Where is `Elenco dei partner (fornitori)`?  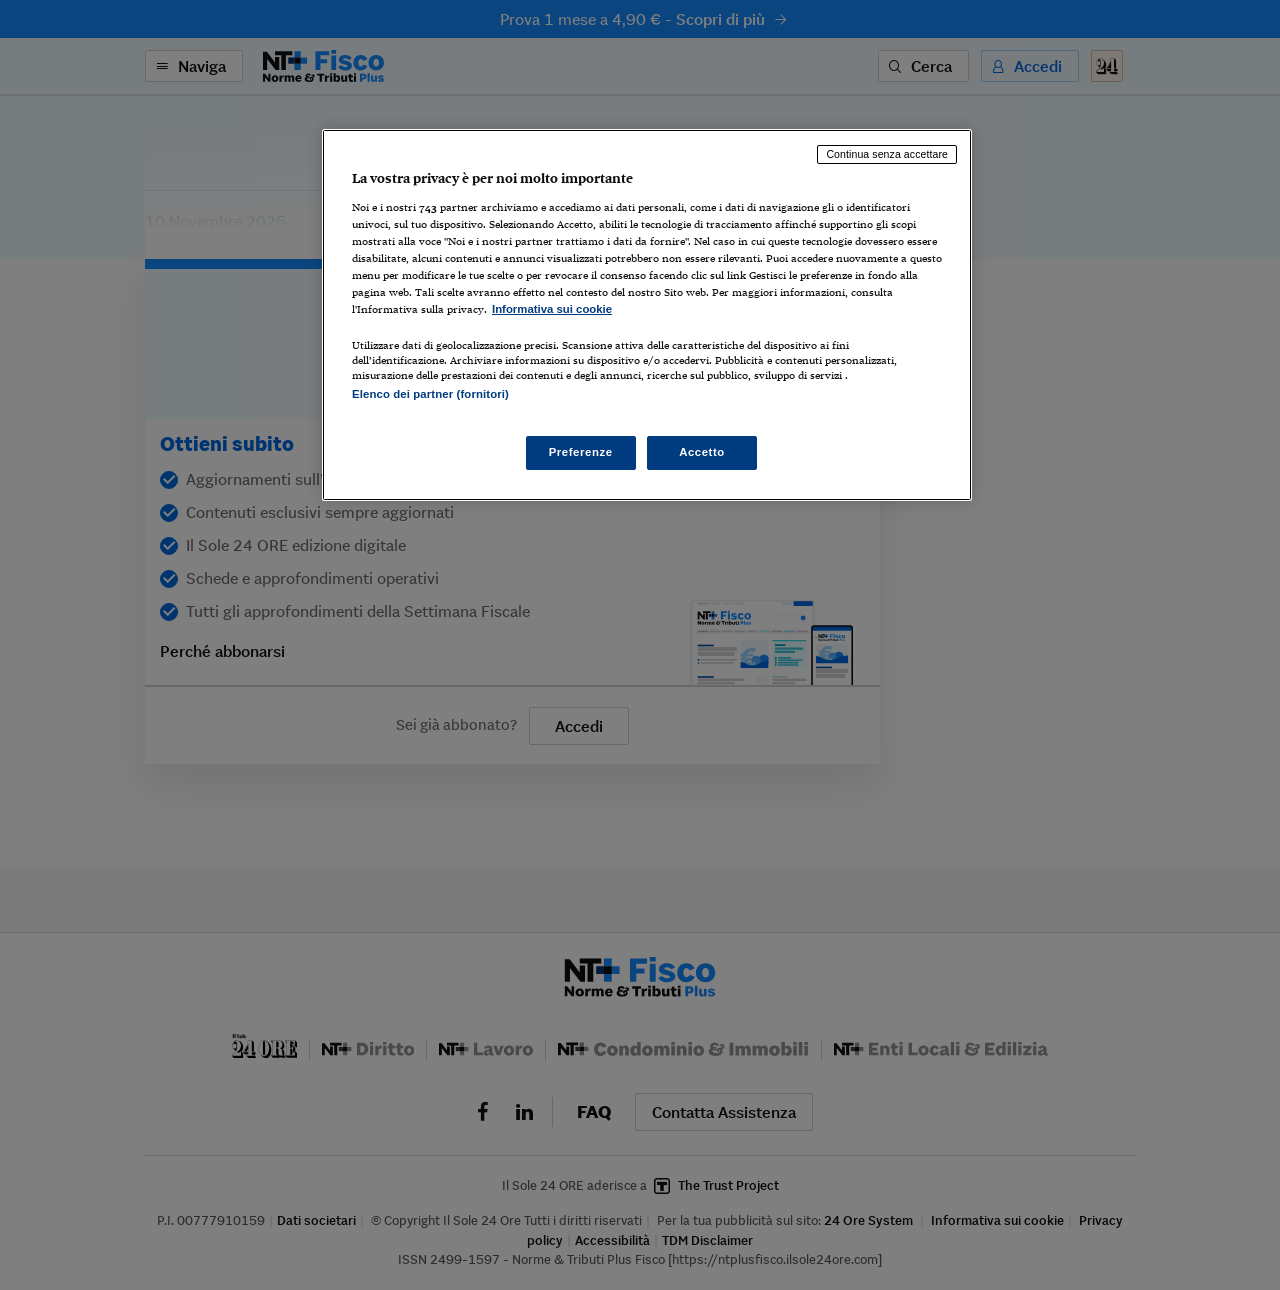
Elenco dei partner (fornitori) is located at coordinates (430, 394).